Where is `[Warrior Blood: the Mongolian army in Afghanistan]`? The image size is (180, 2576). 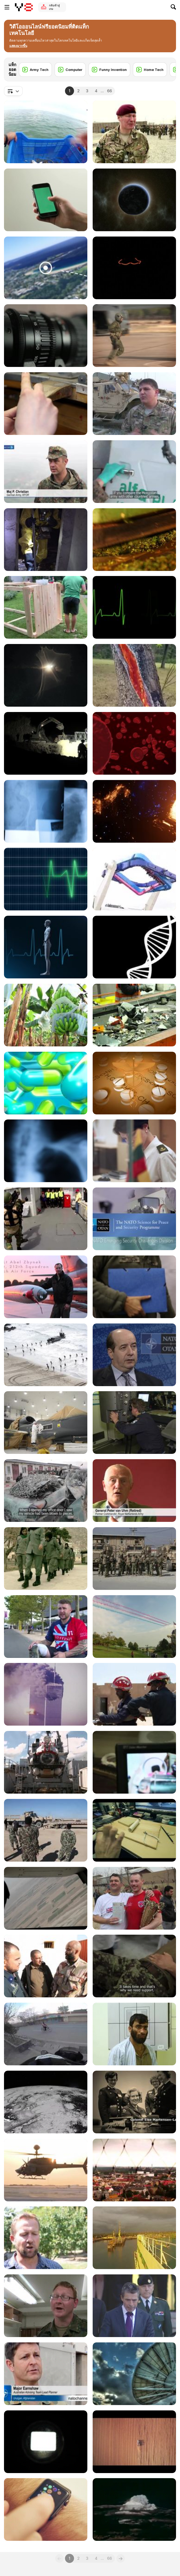
[Warrior Blood: the Mongolian army in Afghanistan] is located at coordinates (134, 471).